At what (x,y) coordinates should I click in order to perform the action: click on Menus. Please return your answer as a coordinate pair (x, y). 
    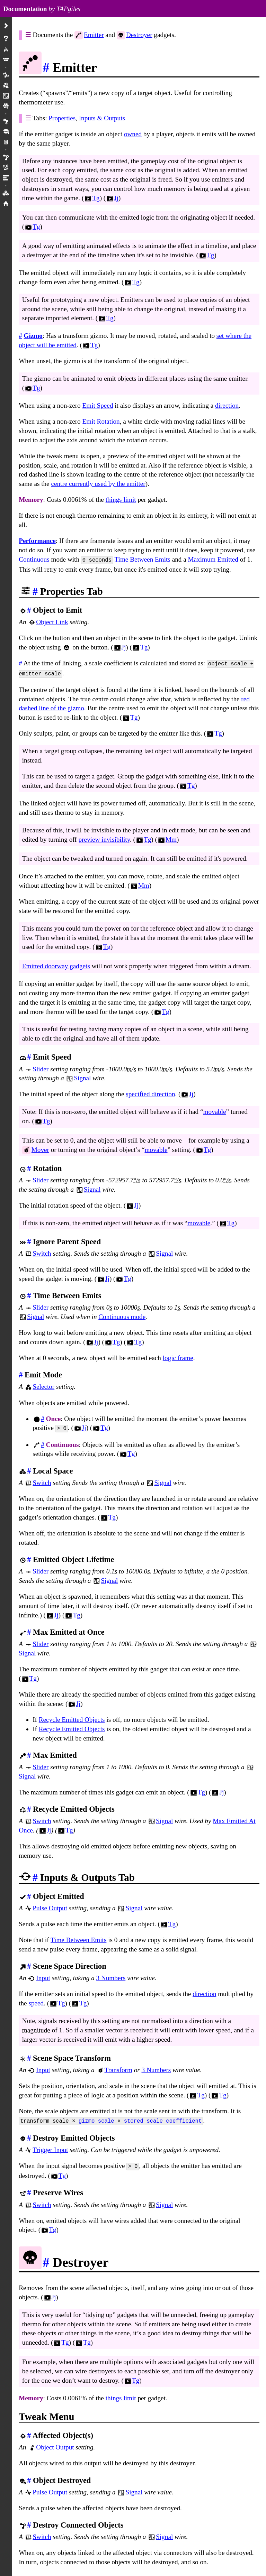
    Looking at the image, I should click on (6, 59).